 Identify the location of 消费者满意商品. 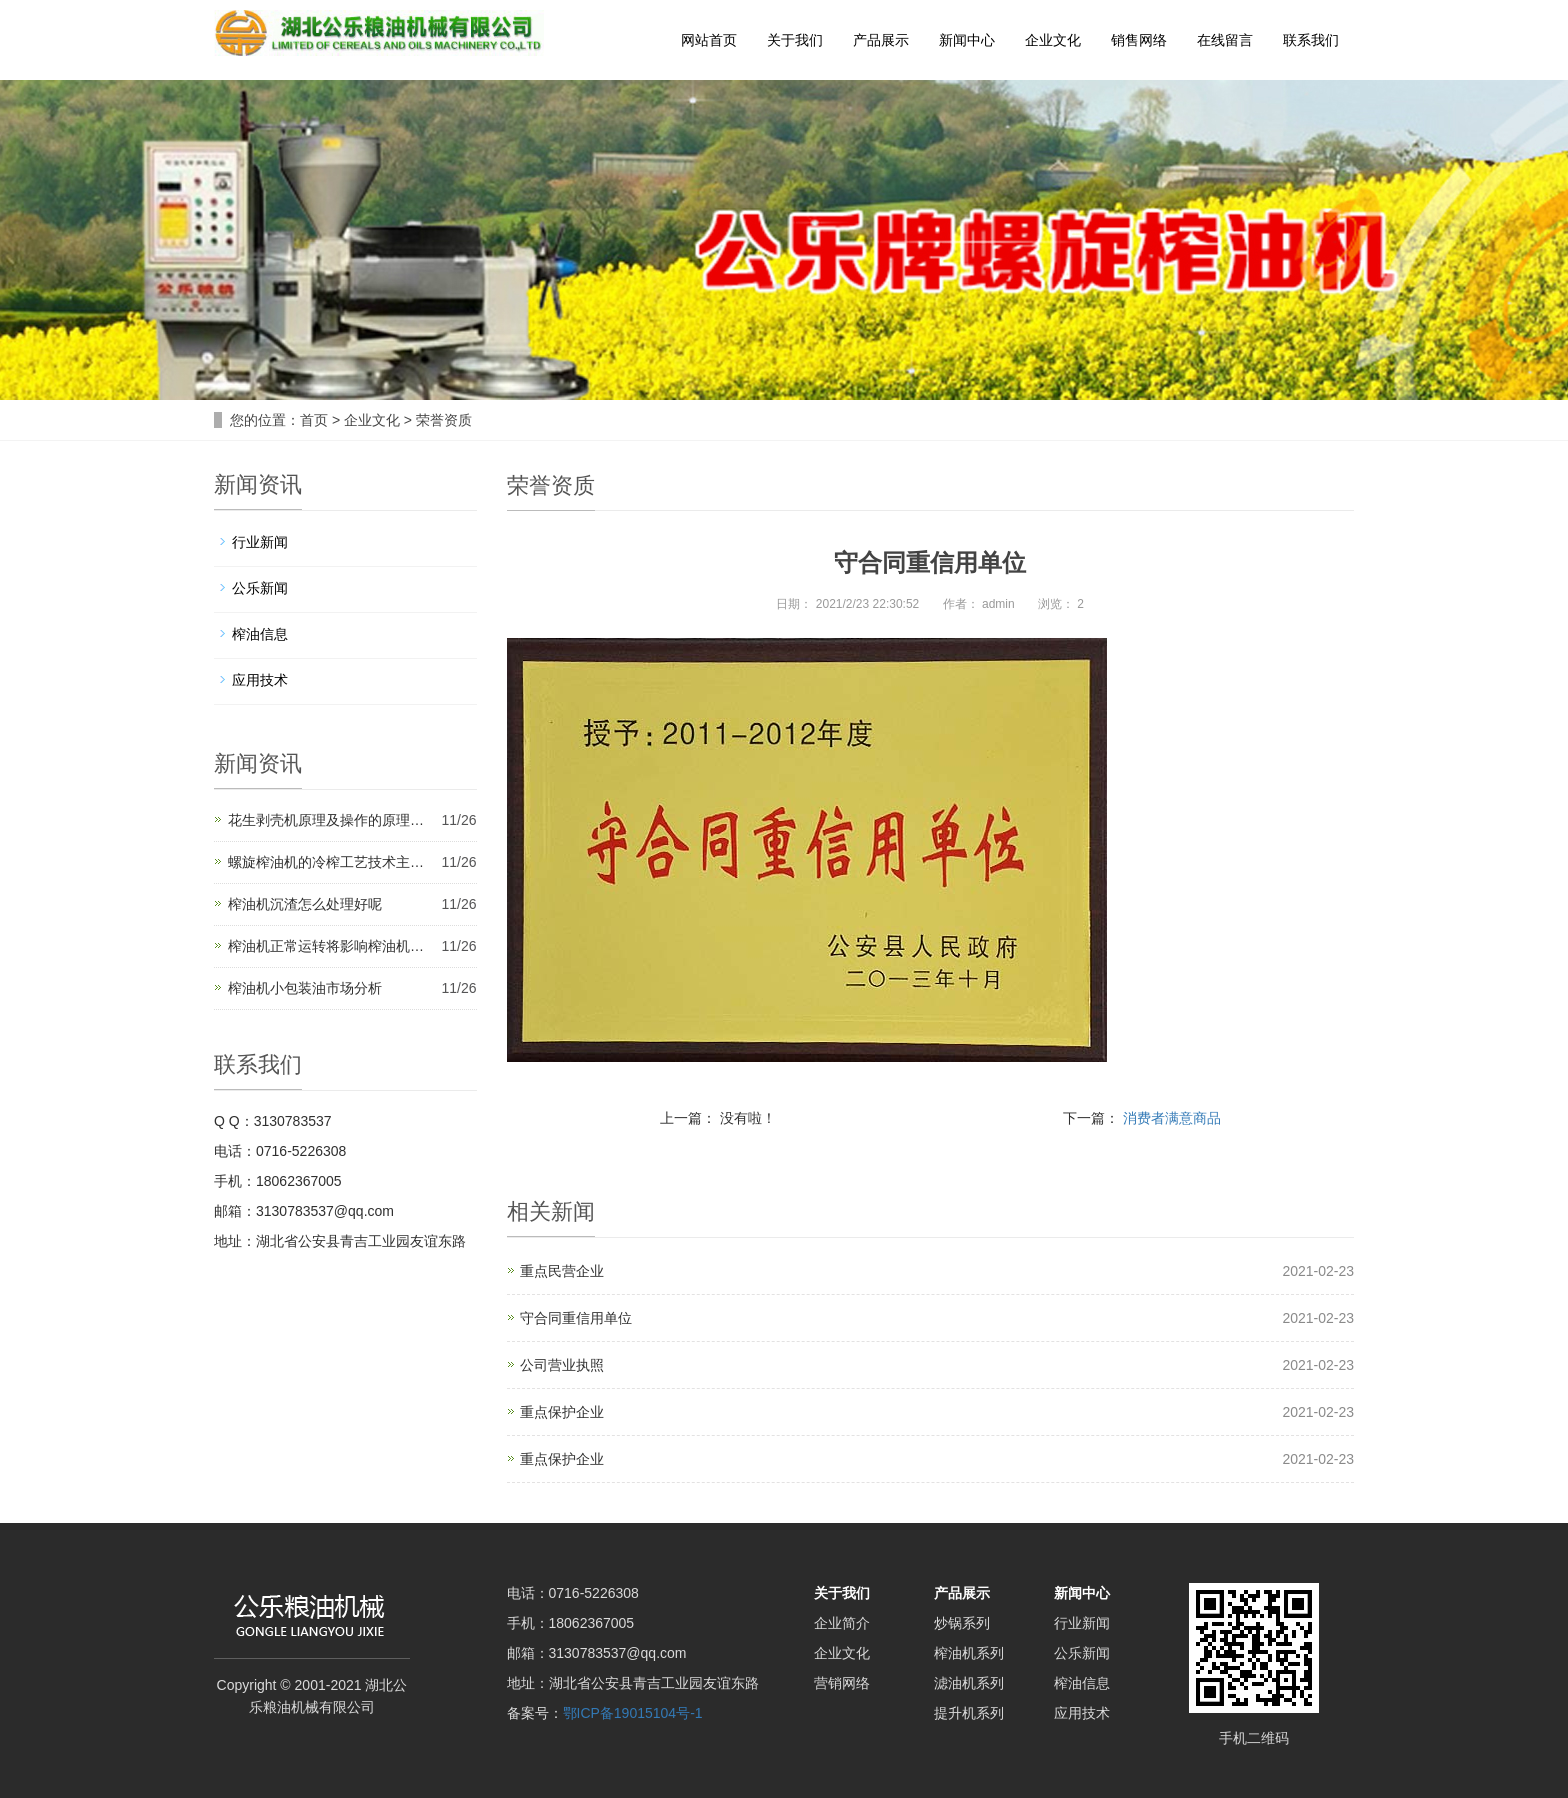
(1172, 1118).